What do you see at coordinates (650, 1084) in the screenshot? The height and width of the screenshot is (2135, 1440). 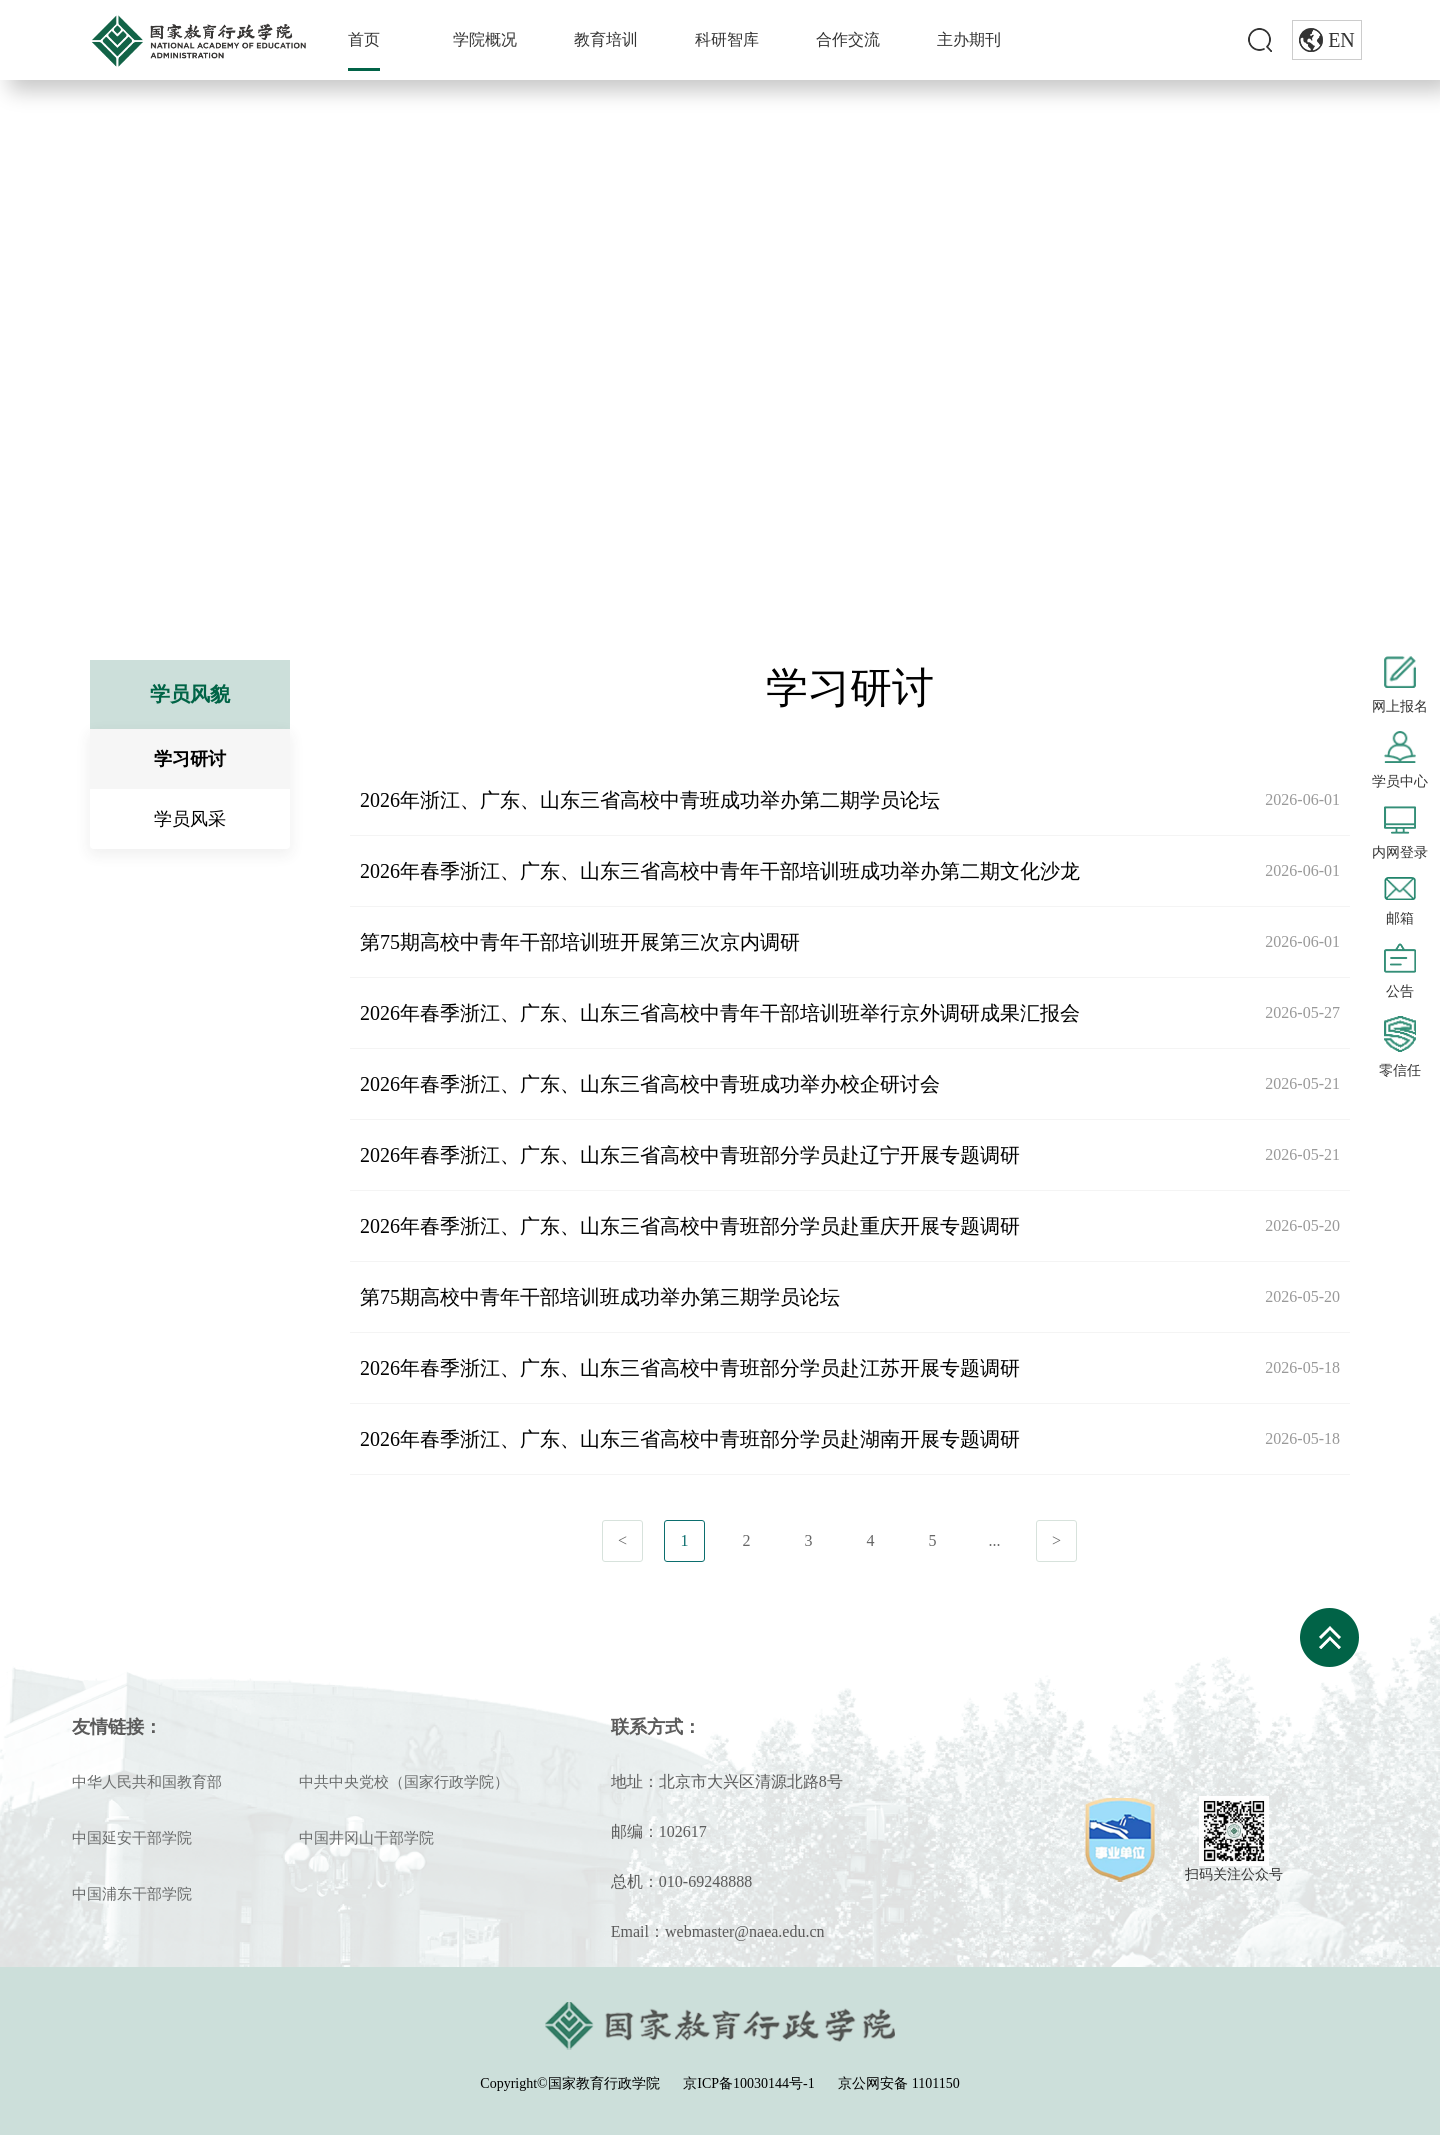 I see `2026年春季浙江、广东、山东三省高校中青班成功举办校企研讨会` at bounding box center [650, 1084].